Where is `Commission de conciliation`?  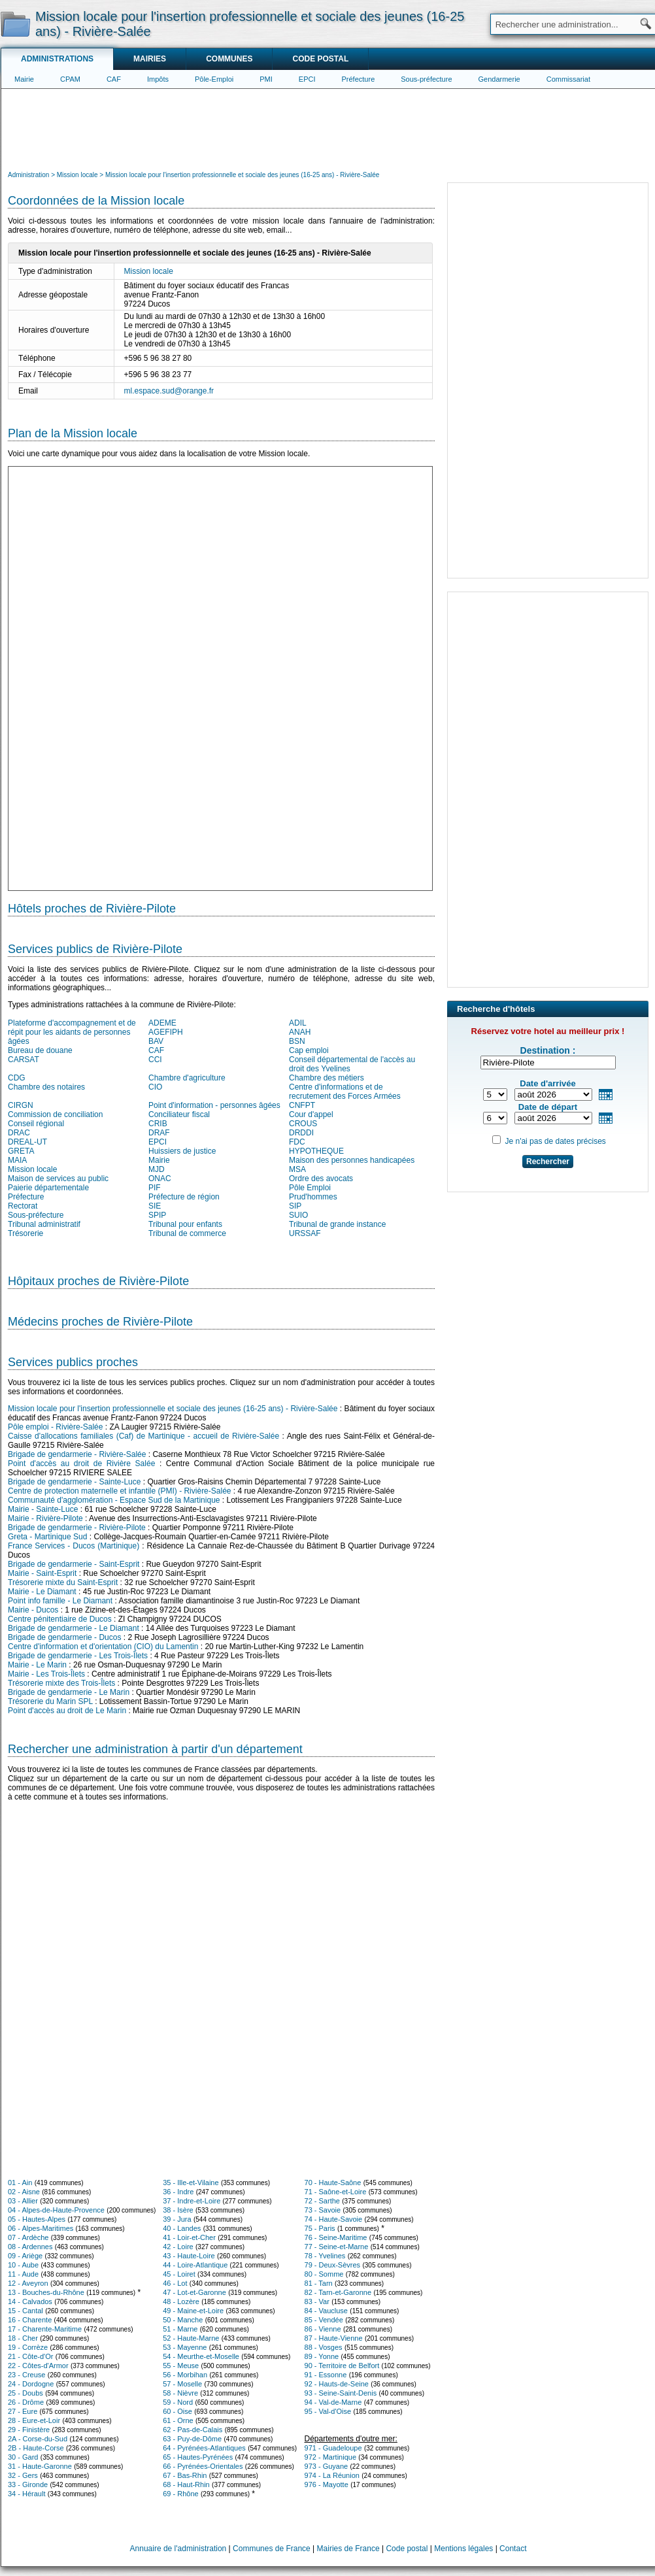
Commission de conciliation is located at coordinates (55, 1114).